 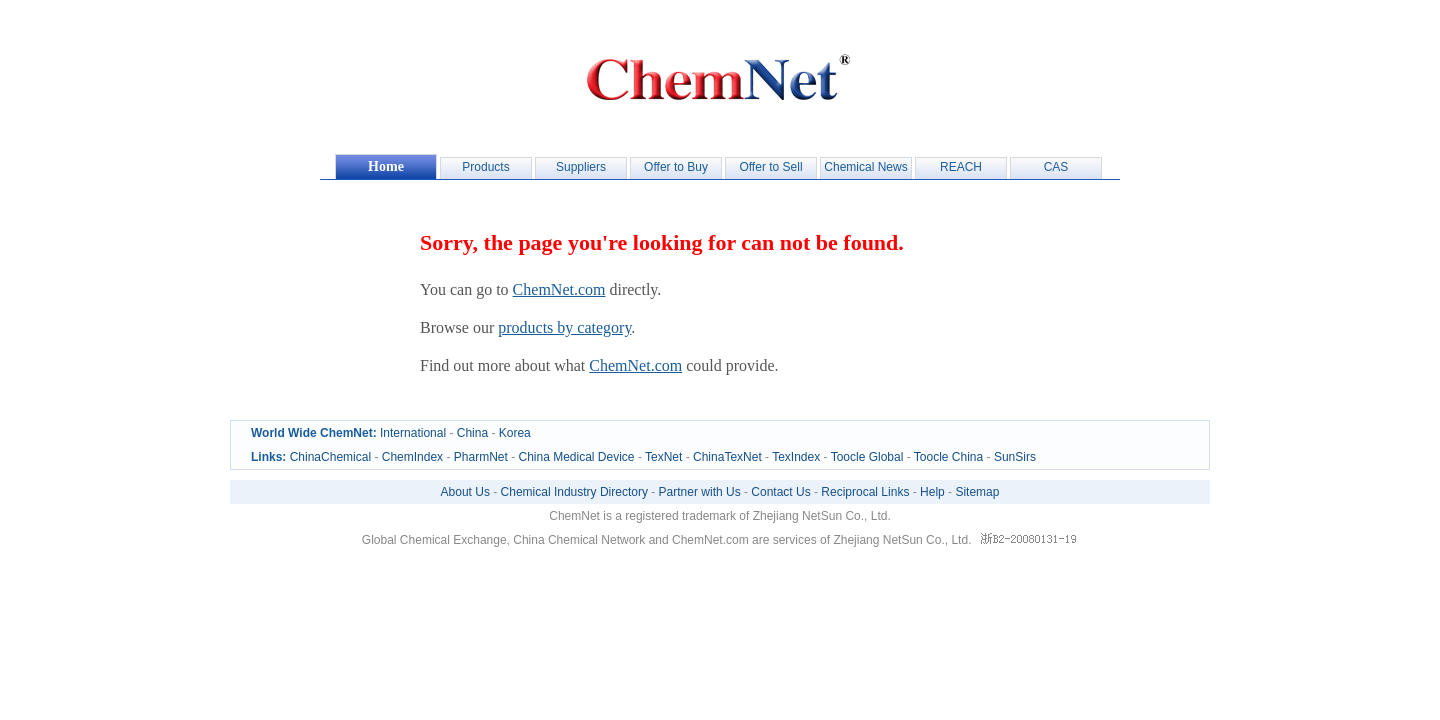 I want to click on ChemNet.com, so click(x=559, y=289).